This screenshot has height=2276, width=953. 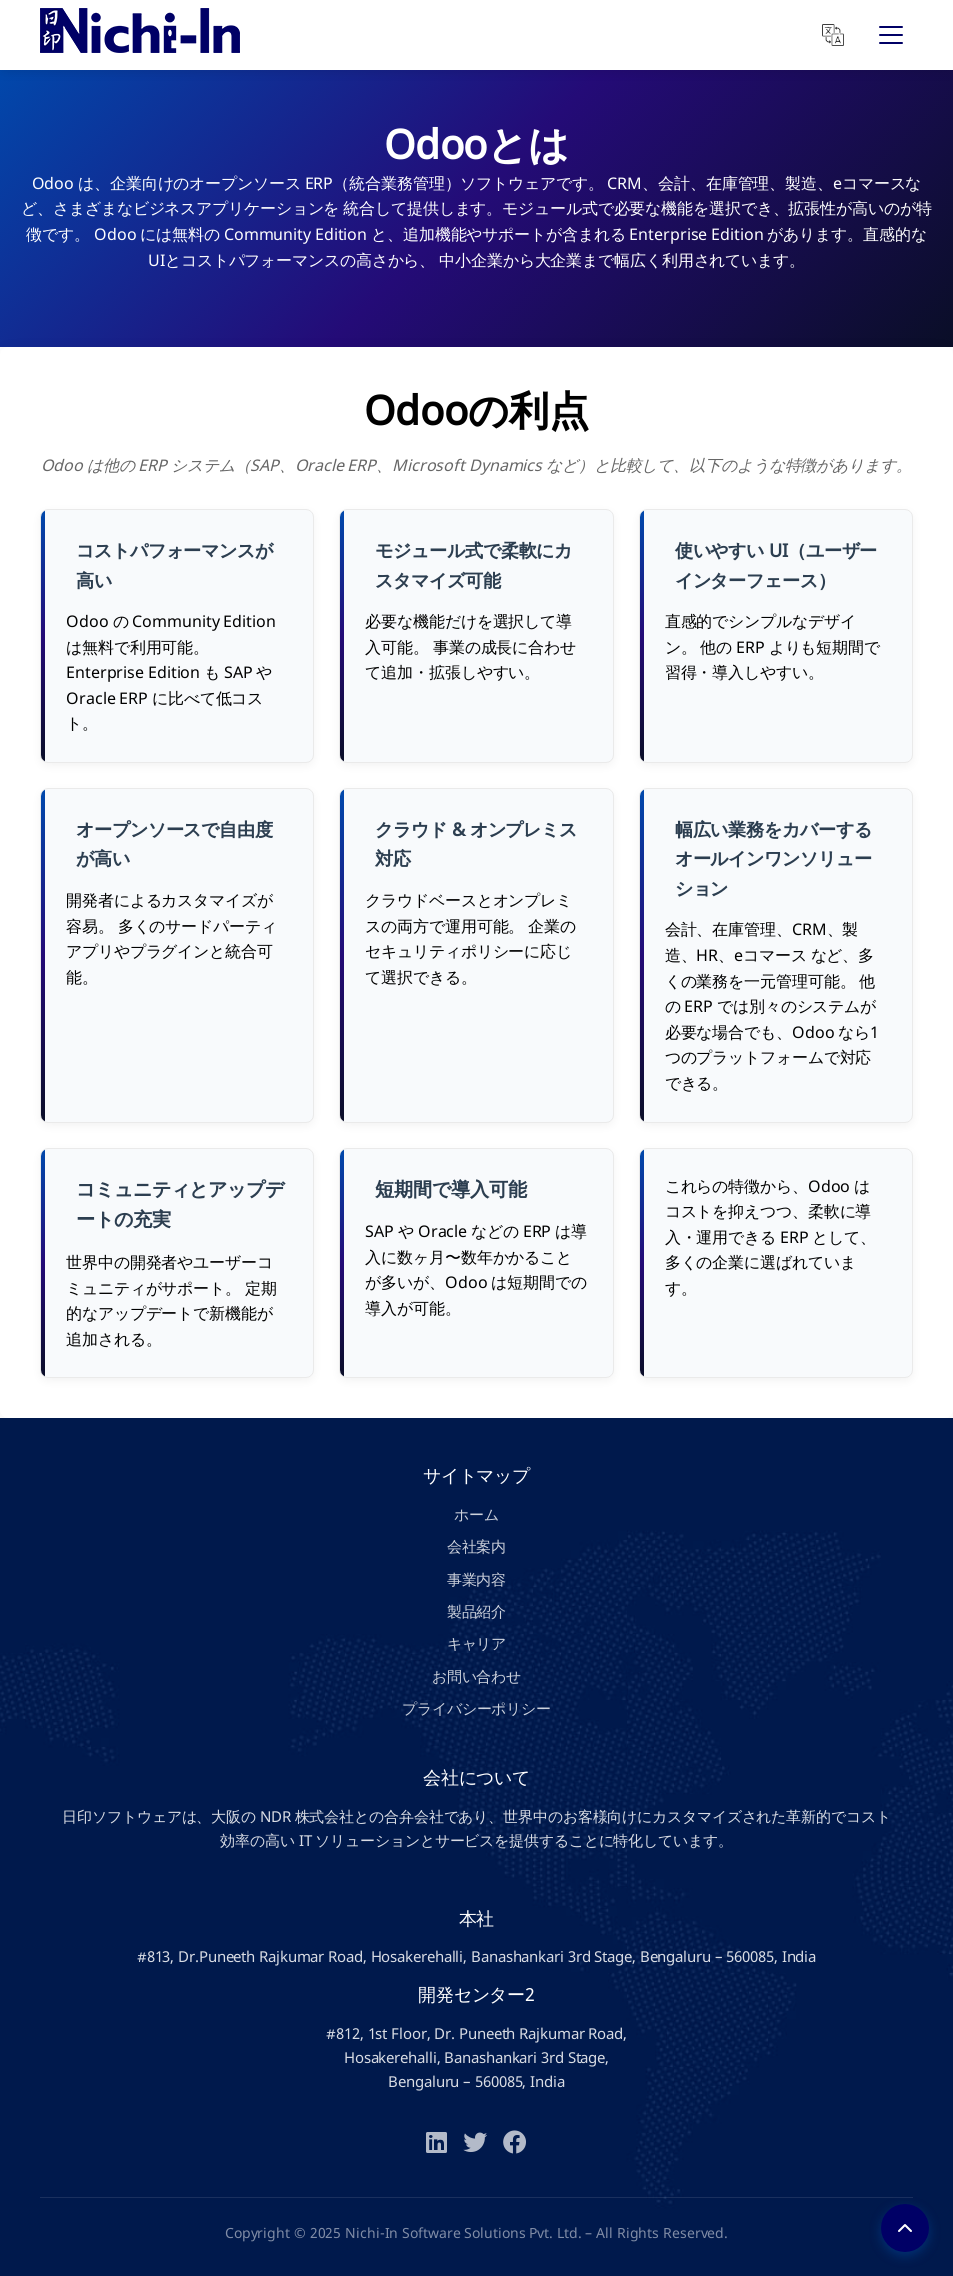 What do you see at coordinates (476, 1708) in the screenshot?
I see `プライバシーポリシー` at bounding box center [476, 1708].